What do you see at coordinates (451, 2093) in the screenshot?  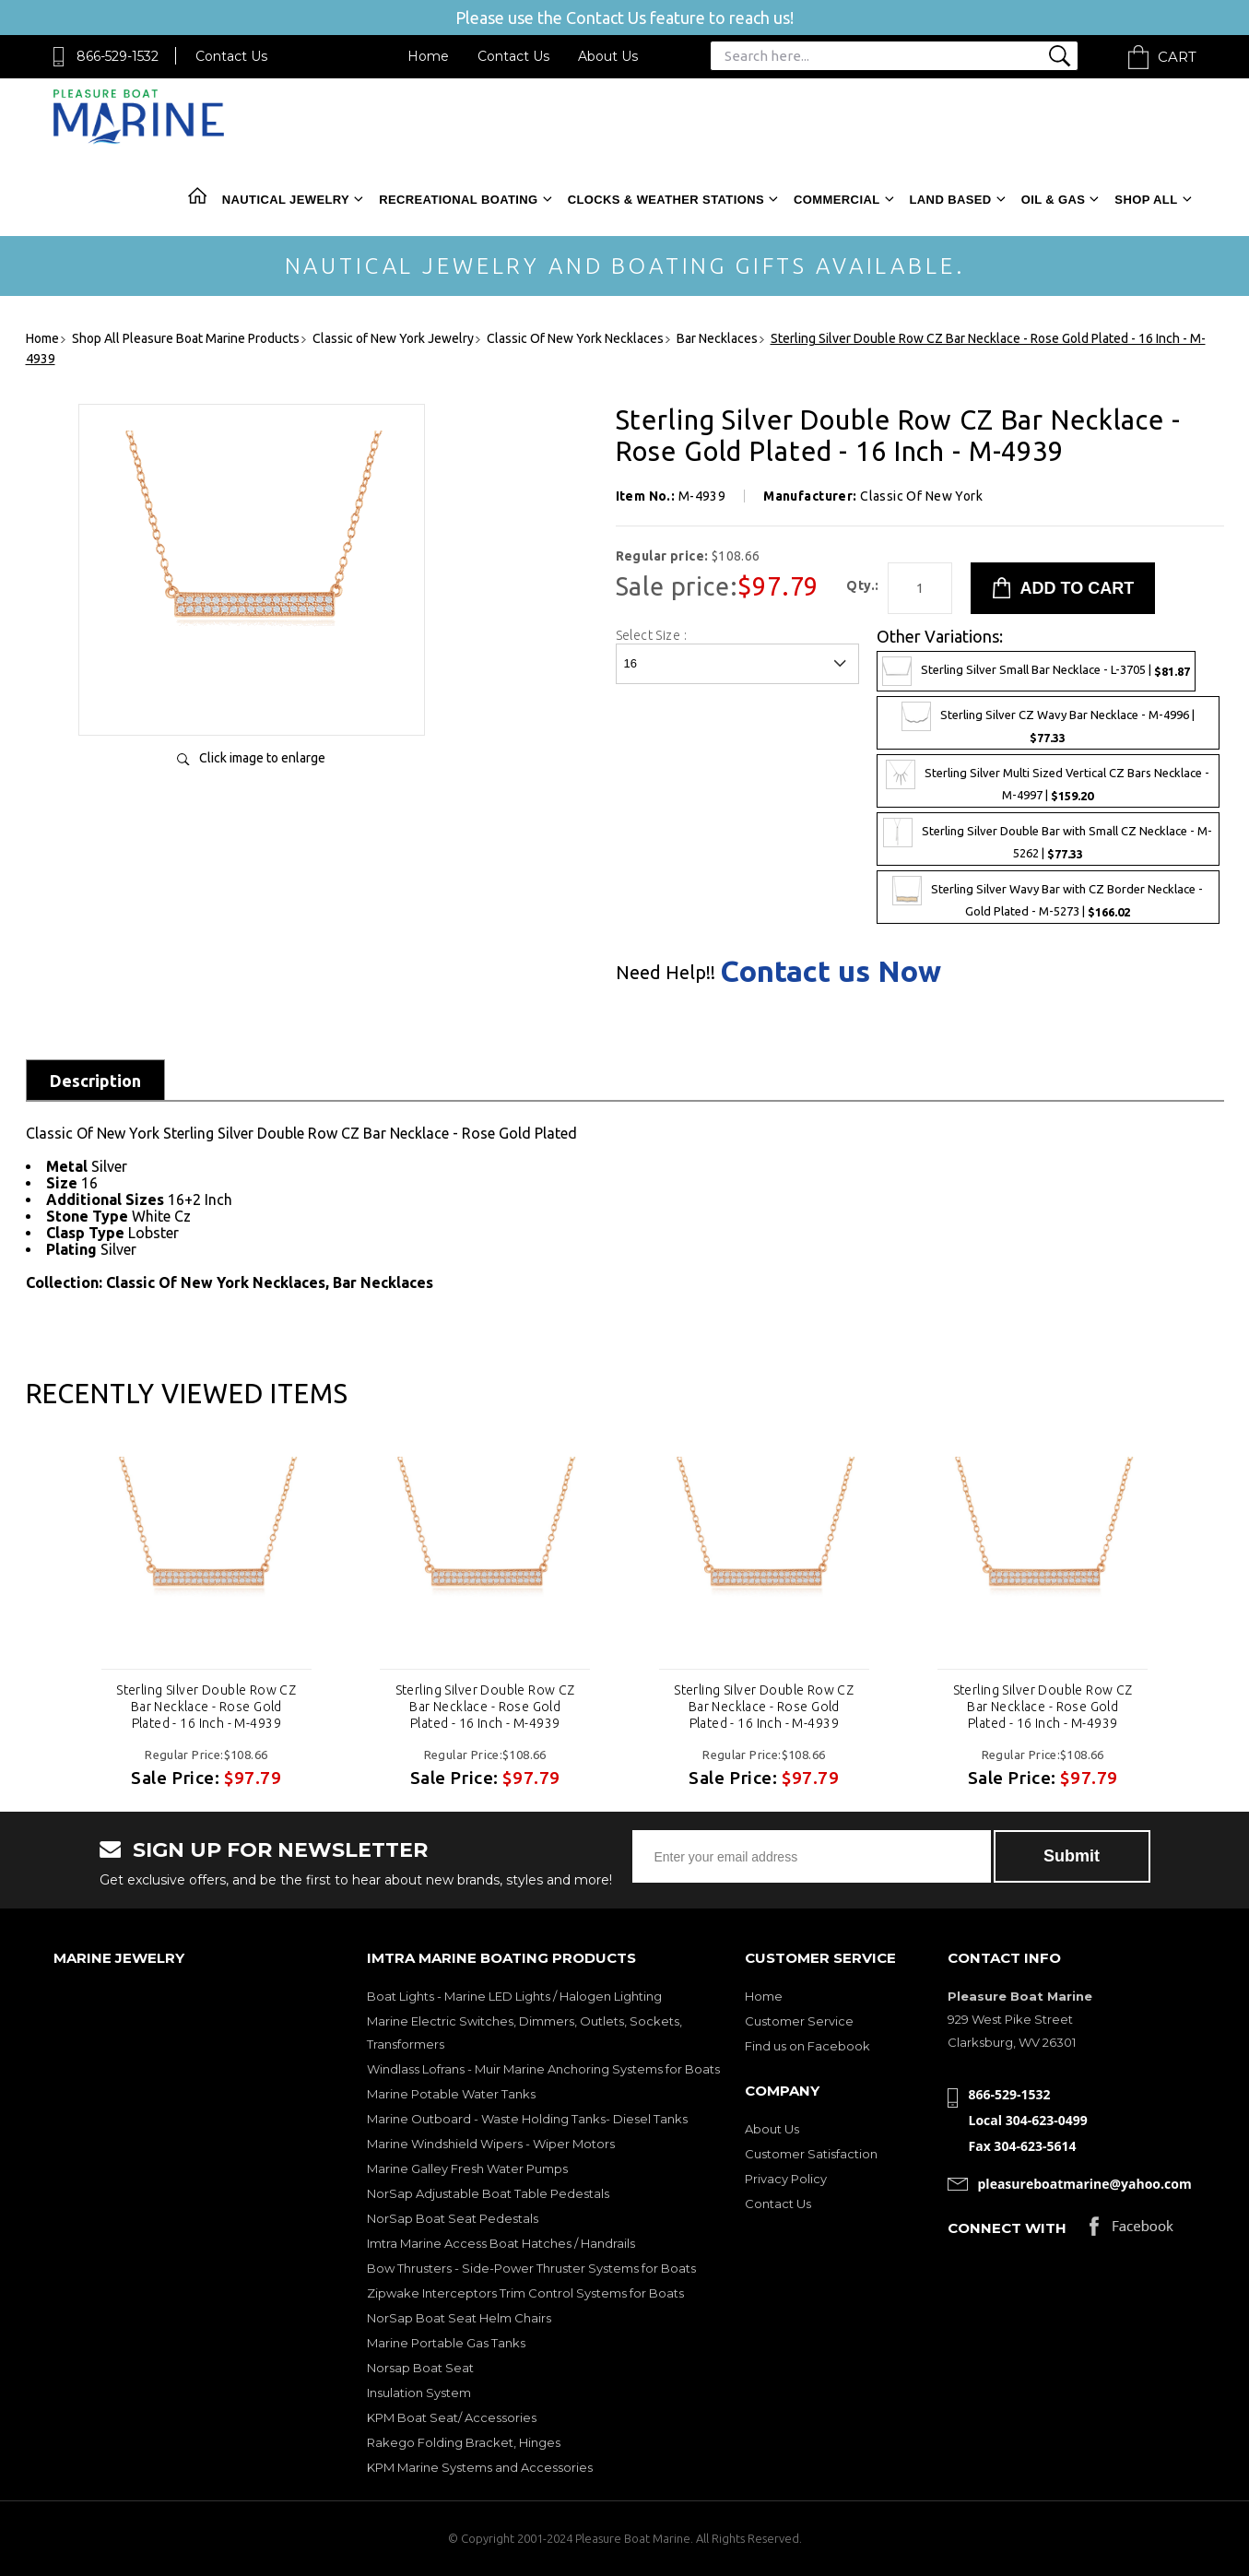 I see `Marine Potable Water Tanks` at bounding box center [451, 2093].